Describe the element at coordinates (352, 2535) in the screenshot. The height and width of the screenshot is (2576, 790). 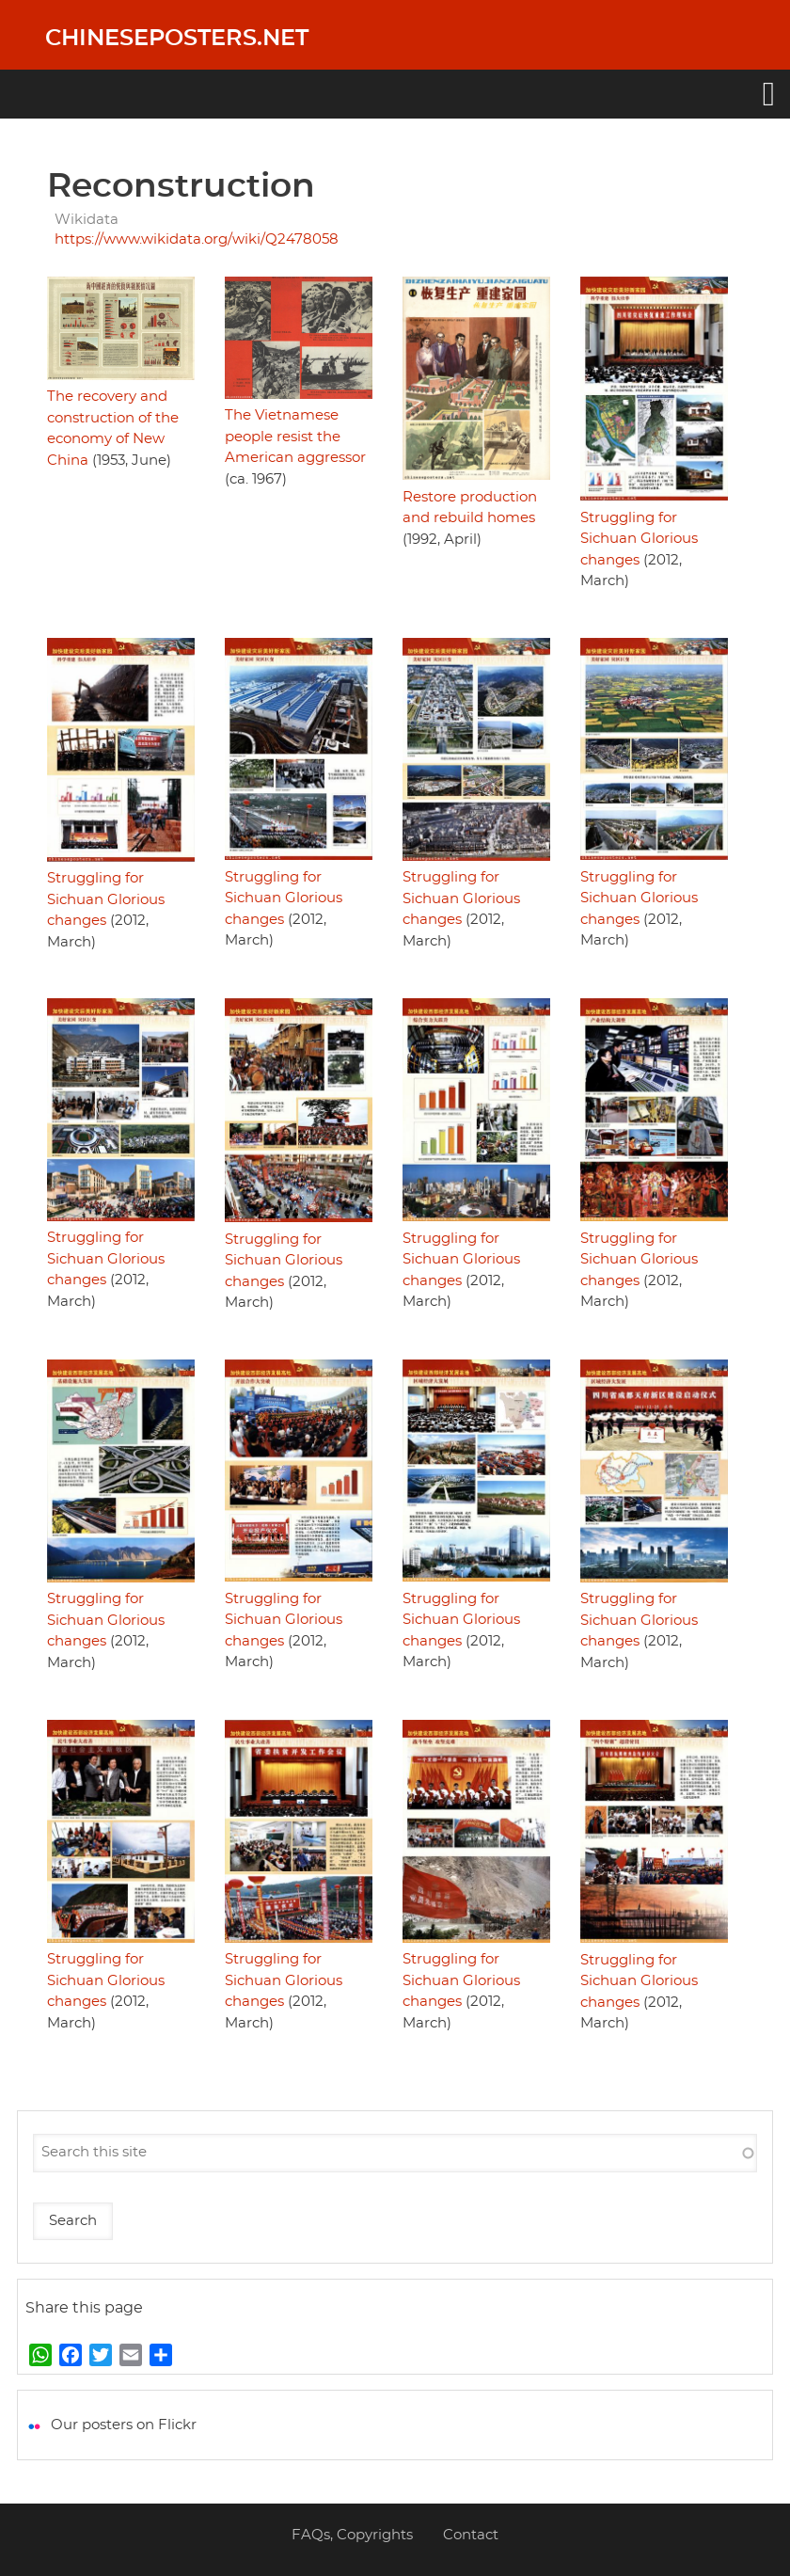
I see `FAQs, Copyrights [menuitem]` at that location.